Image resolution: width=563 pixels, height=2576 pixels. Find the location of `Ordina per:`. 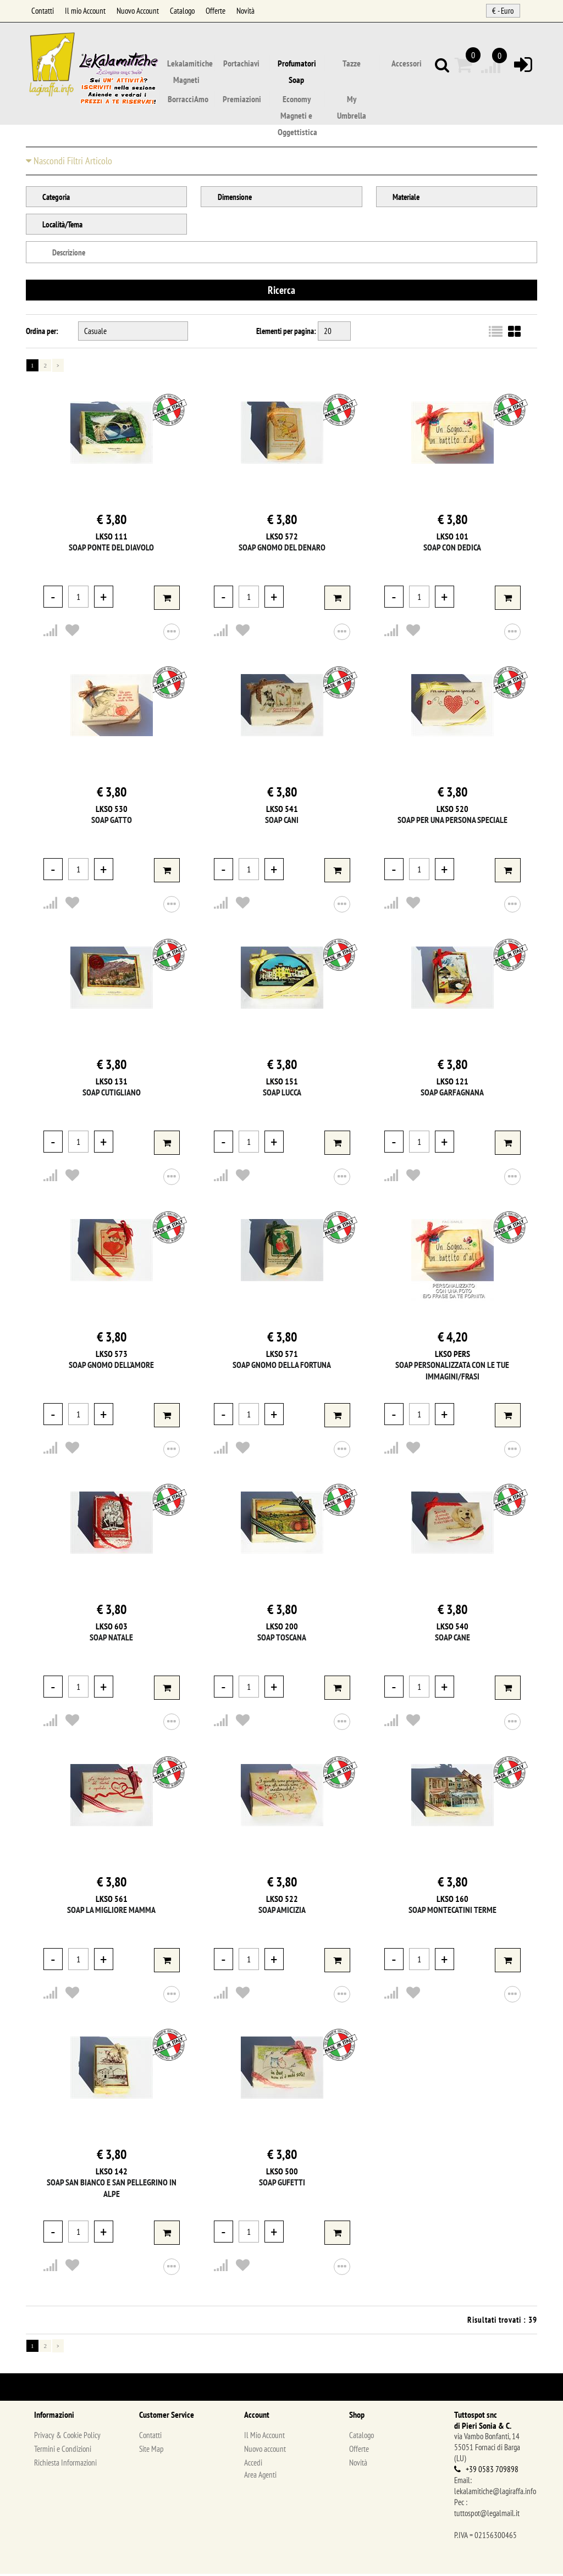

Ordina per: is located at coordinates (42, 333).